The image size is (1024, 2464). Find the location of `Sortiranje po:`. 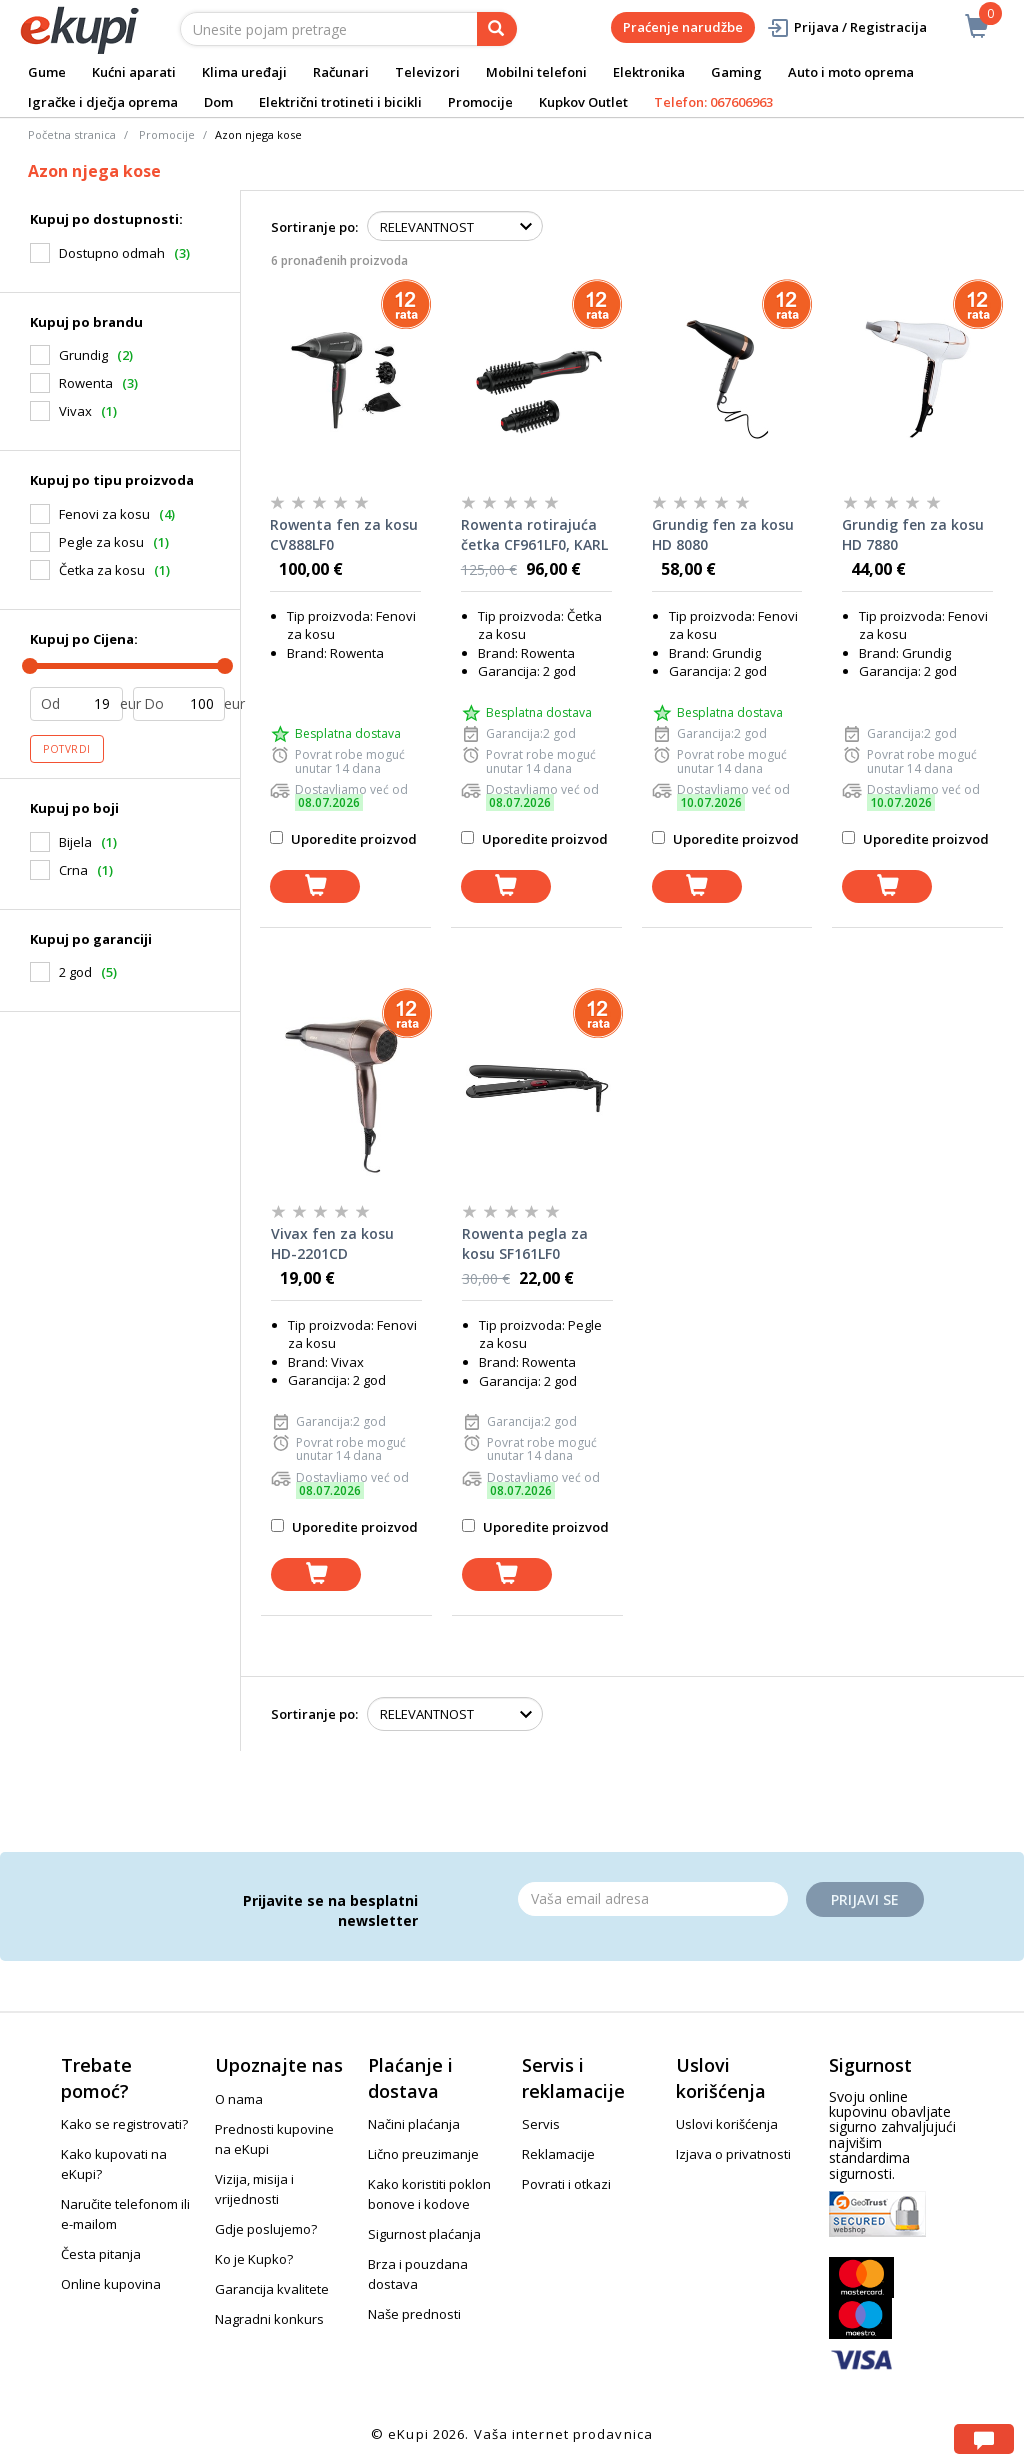

Sortiranje po: is located at coordinates (314, 227).